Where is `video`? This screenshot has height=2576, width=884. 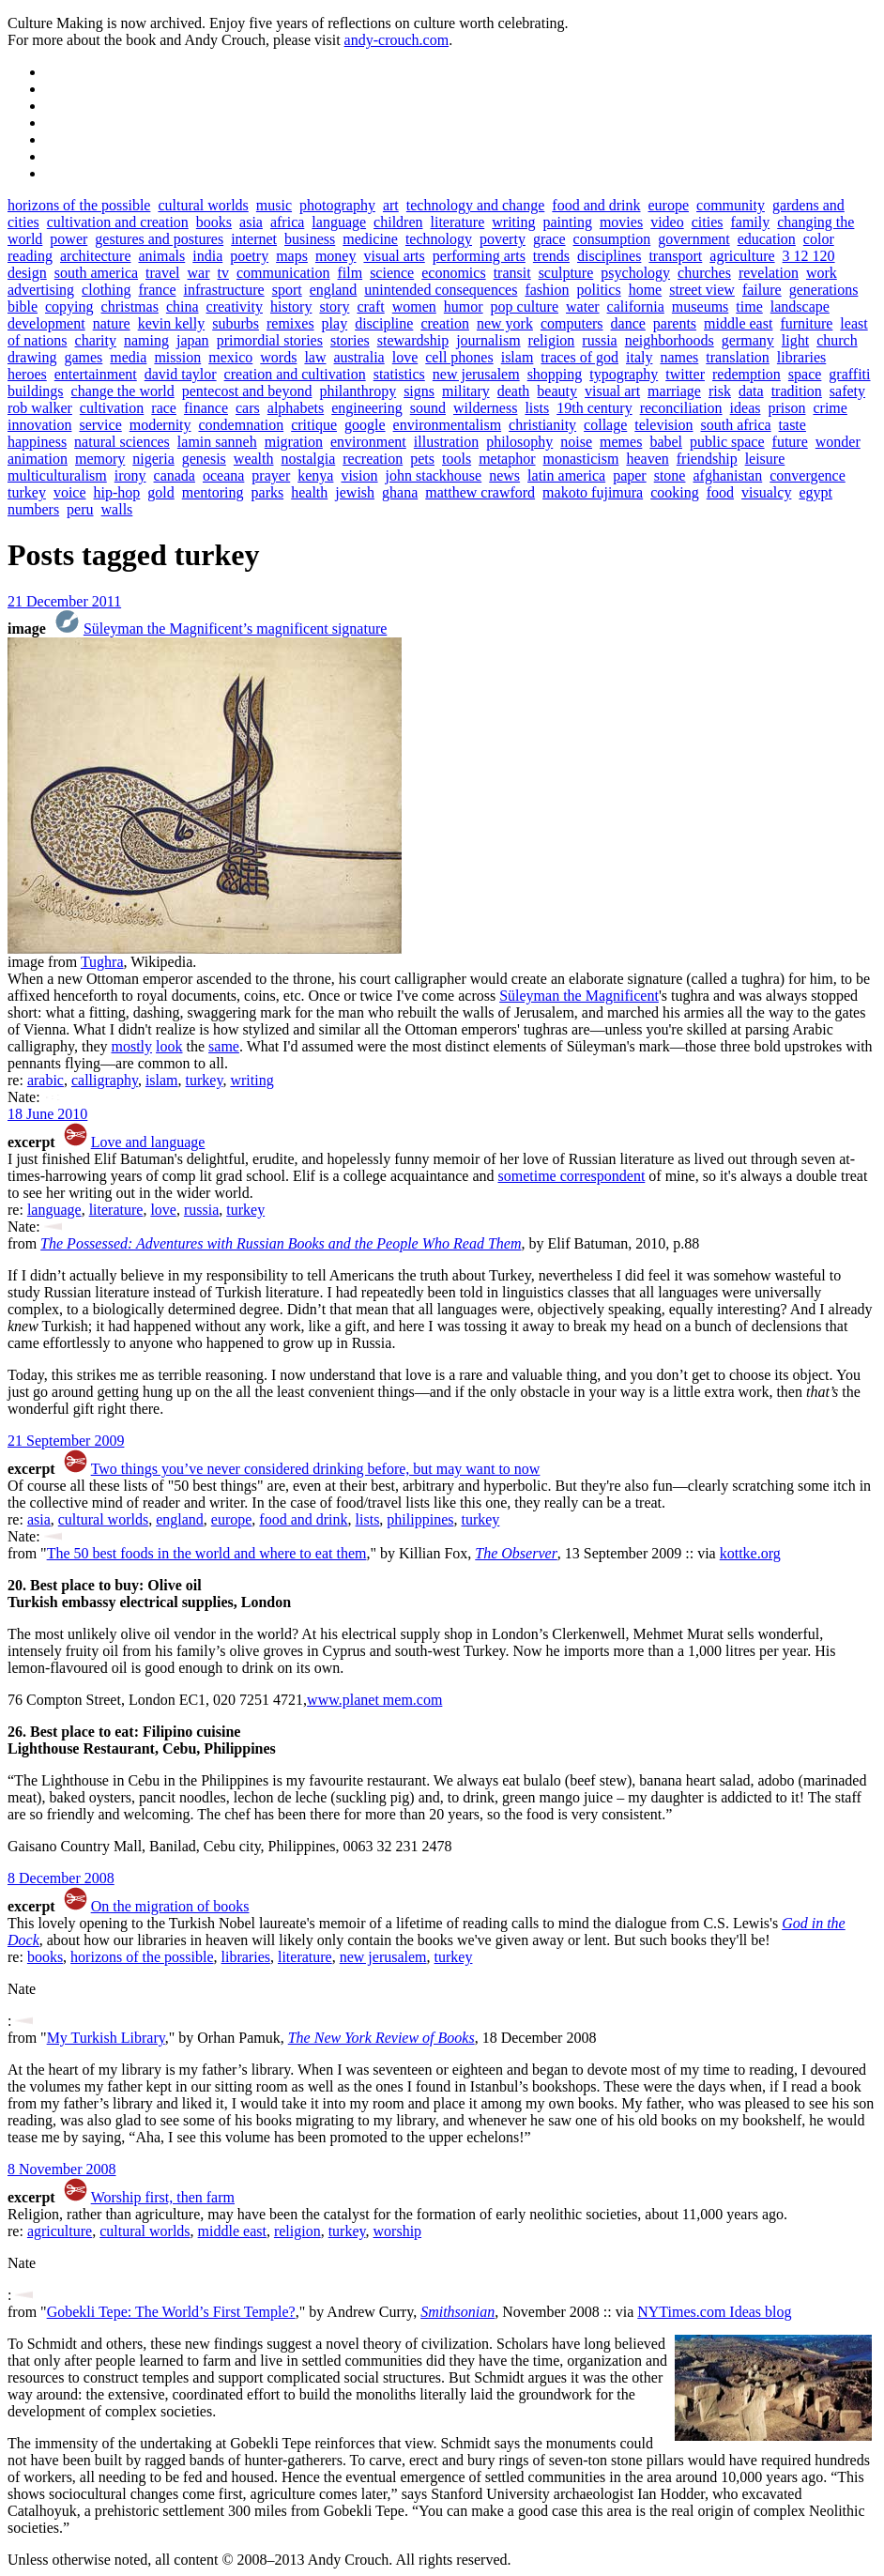
video is located at coordinates (667, 222).